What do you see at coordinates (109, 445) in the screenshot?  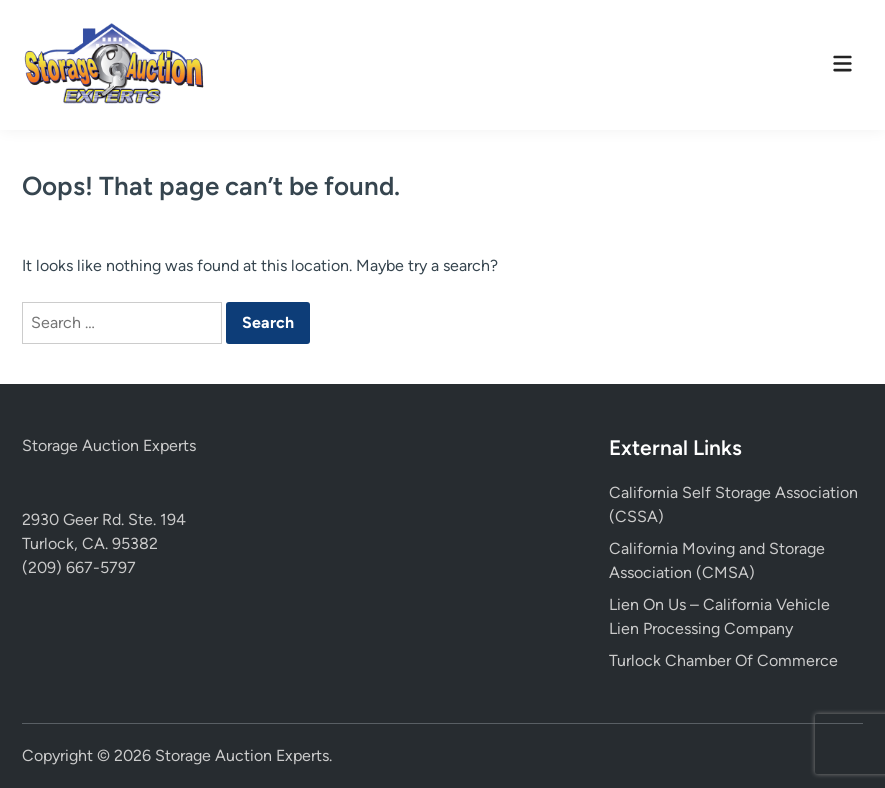 I see `Storage Auction Experts` at bounding box center [109, 445].